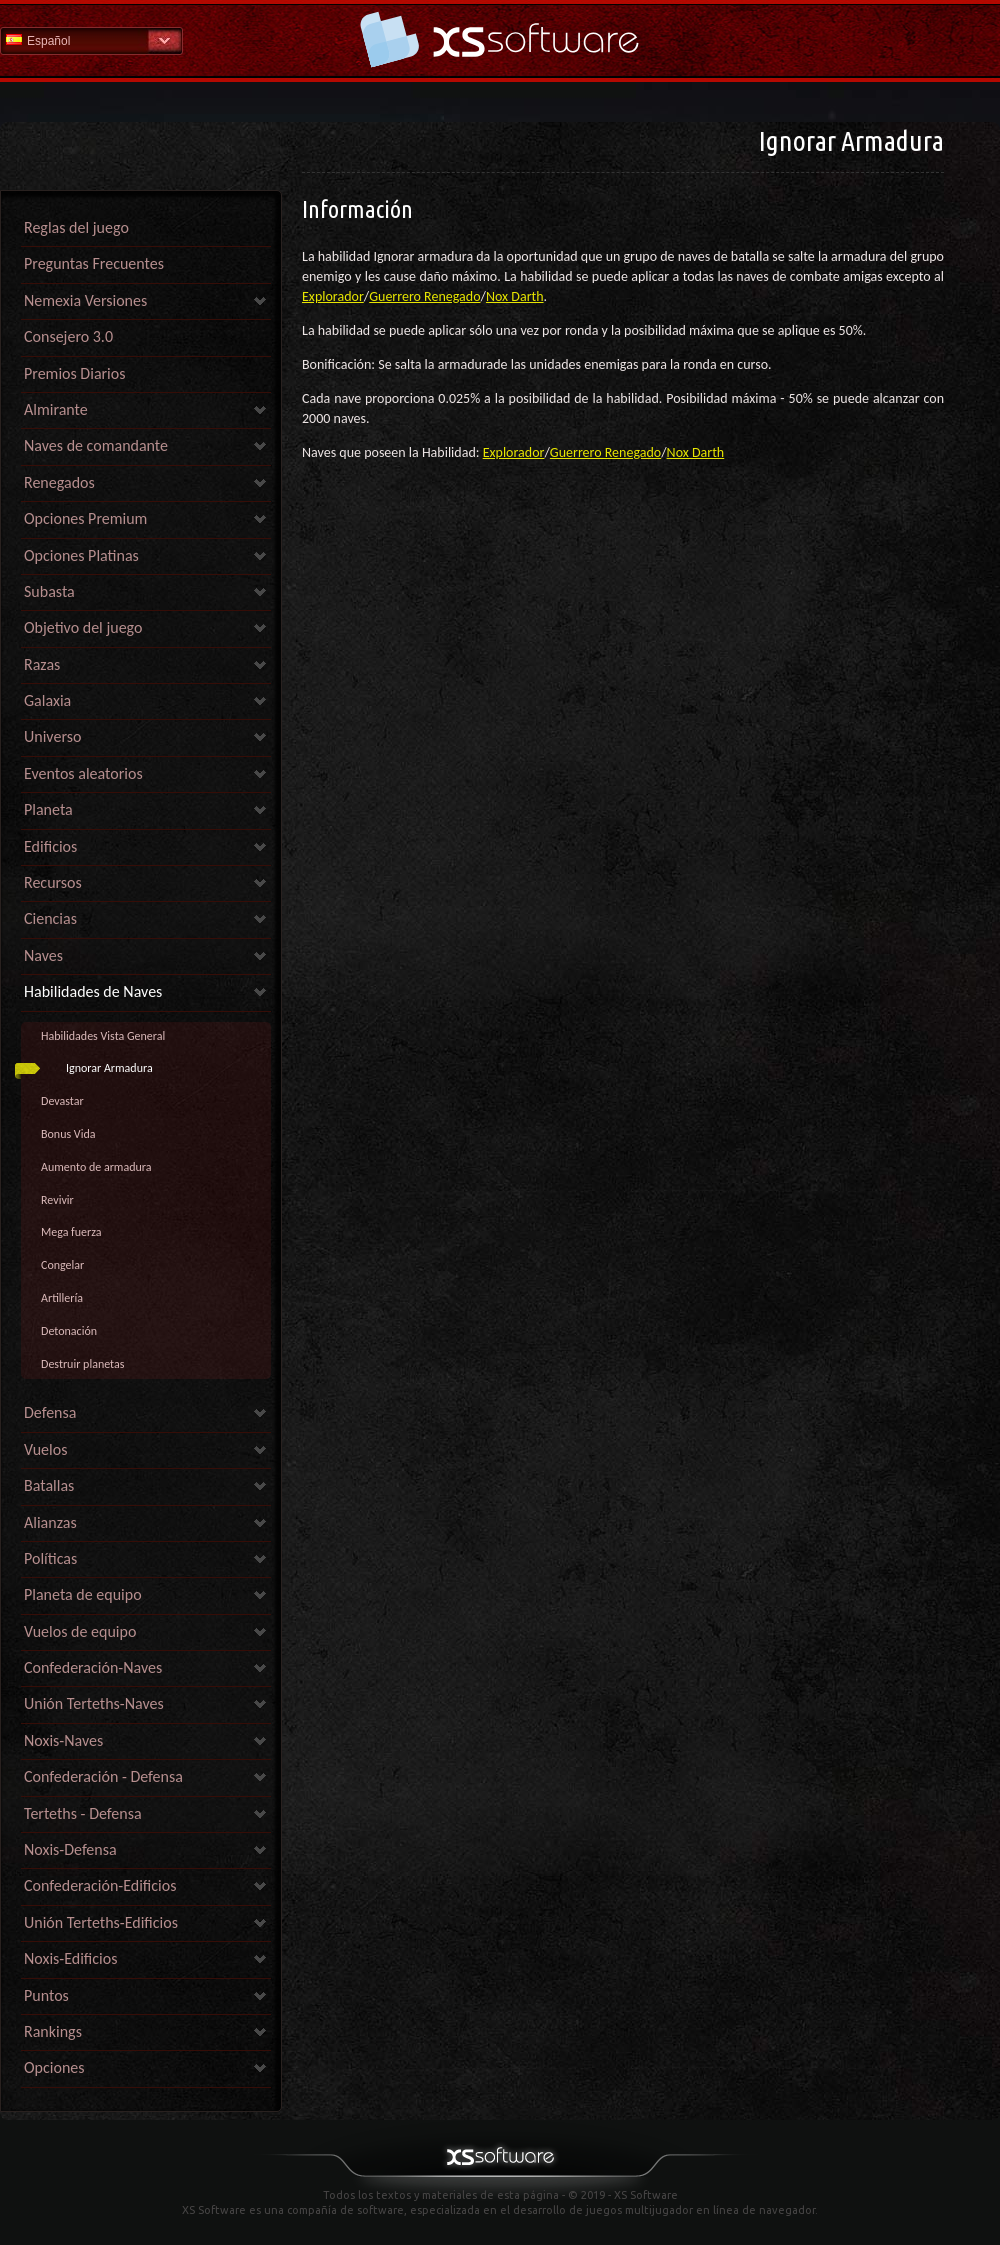 Image resolution: width=1000 pixels, height=2245 pixels. I want to click on Consejero 3.0, so click(68, 336).